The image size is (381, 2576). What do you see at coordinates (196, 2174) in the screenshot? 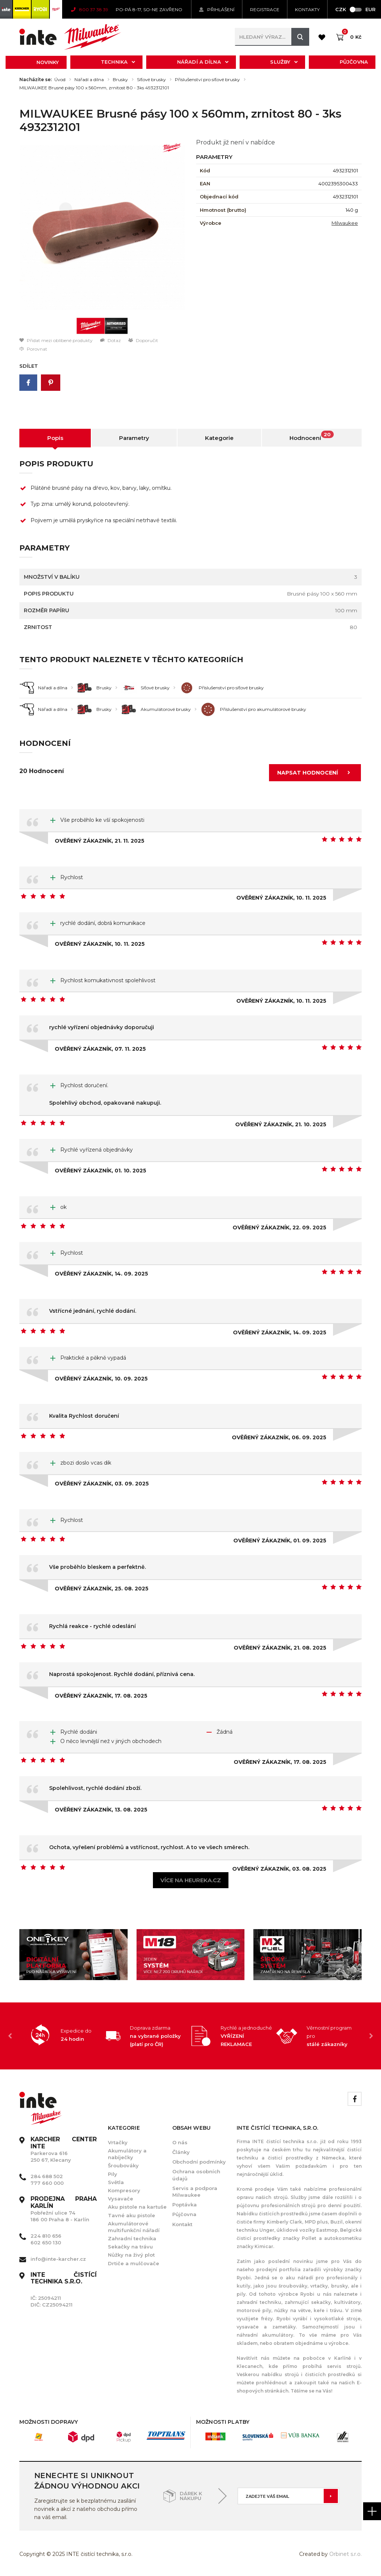
I see `Ochrana osobních údajů` at bounding box center [196, 2174].